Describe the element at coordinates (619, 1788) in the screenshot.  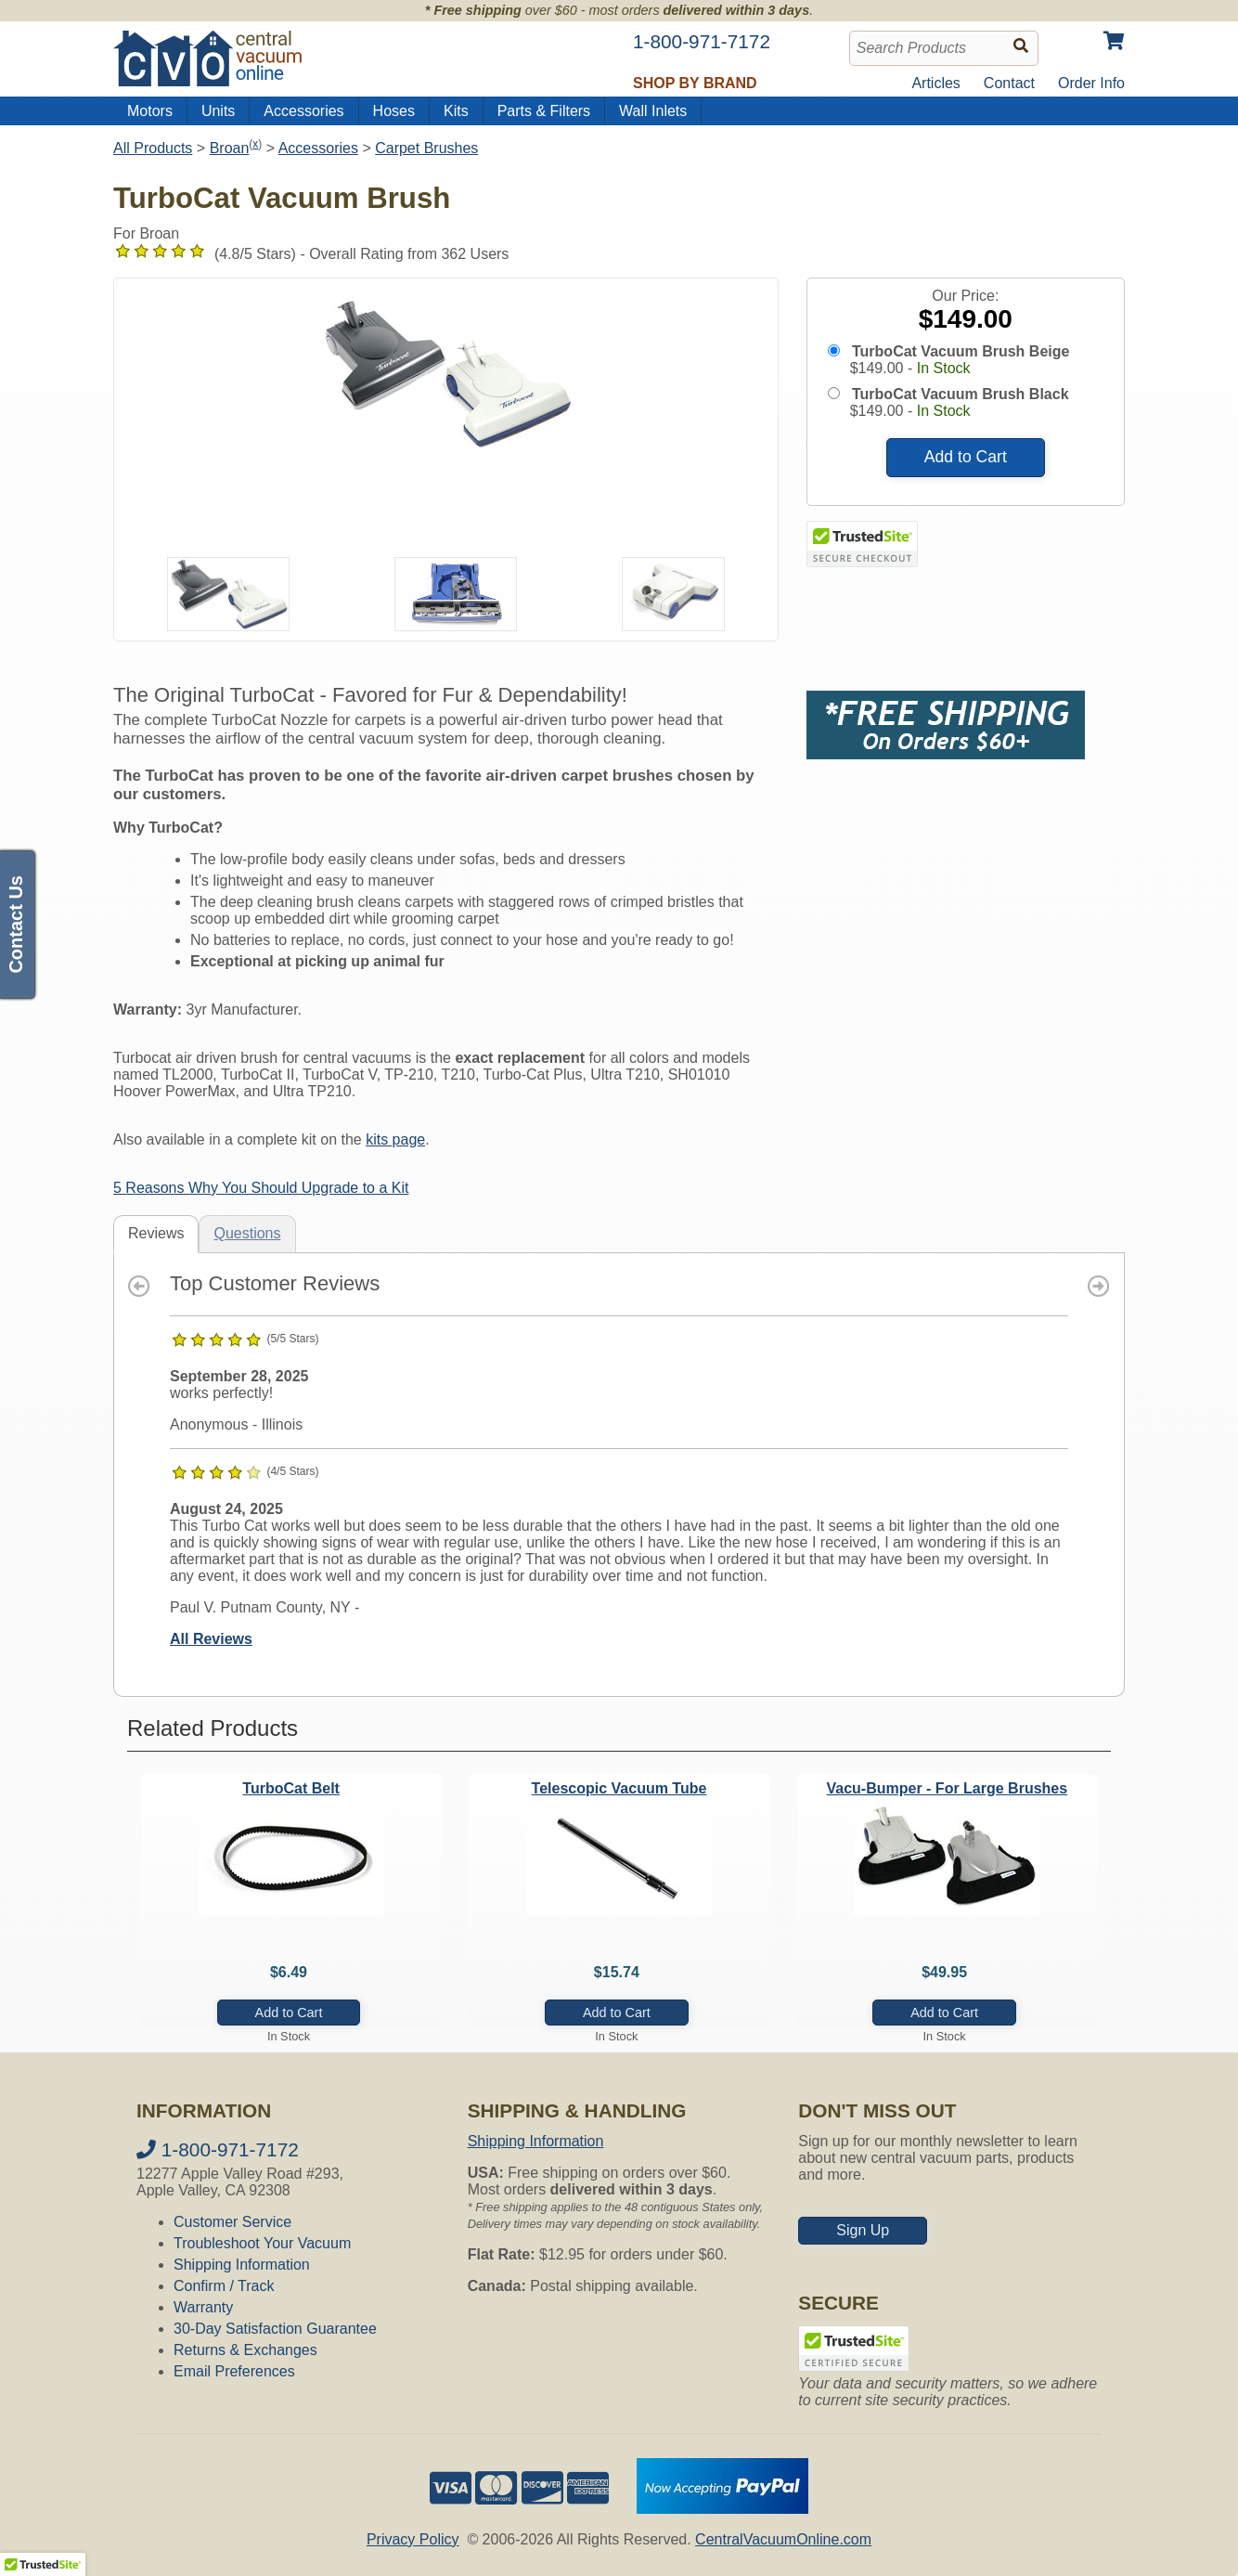
I see `Telescopic Vacuum Tube` at that location.